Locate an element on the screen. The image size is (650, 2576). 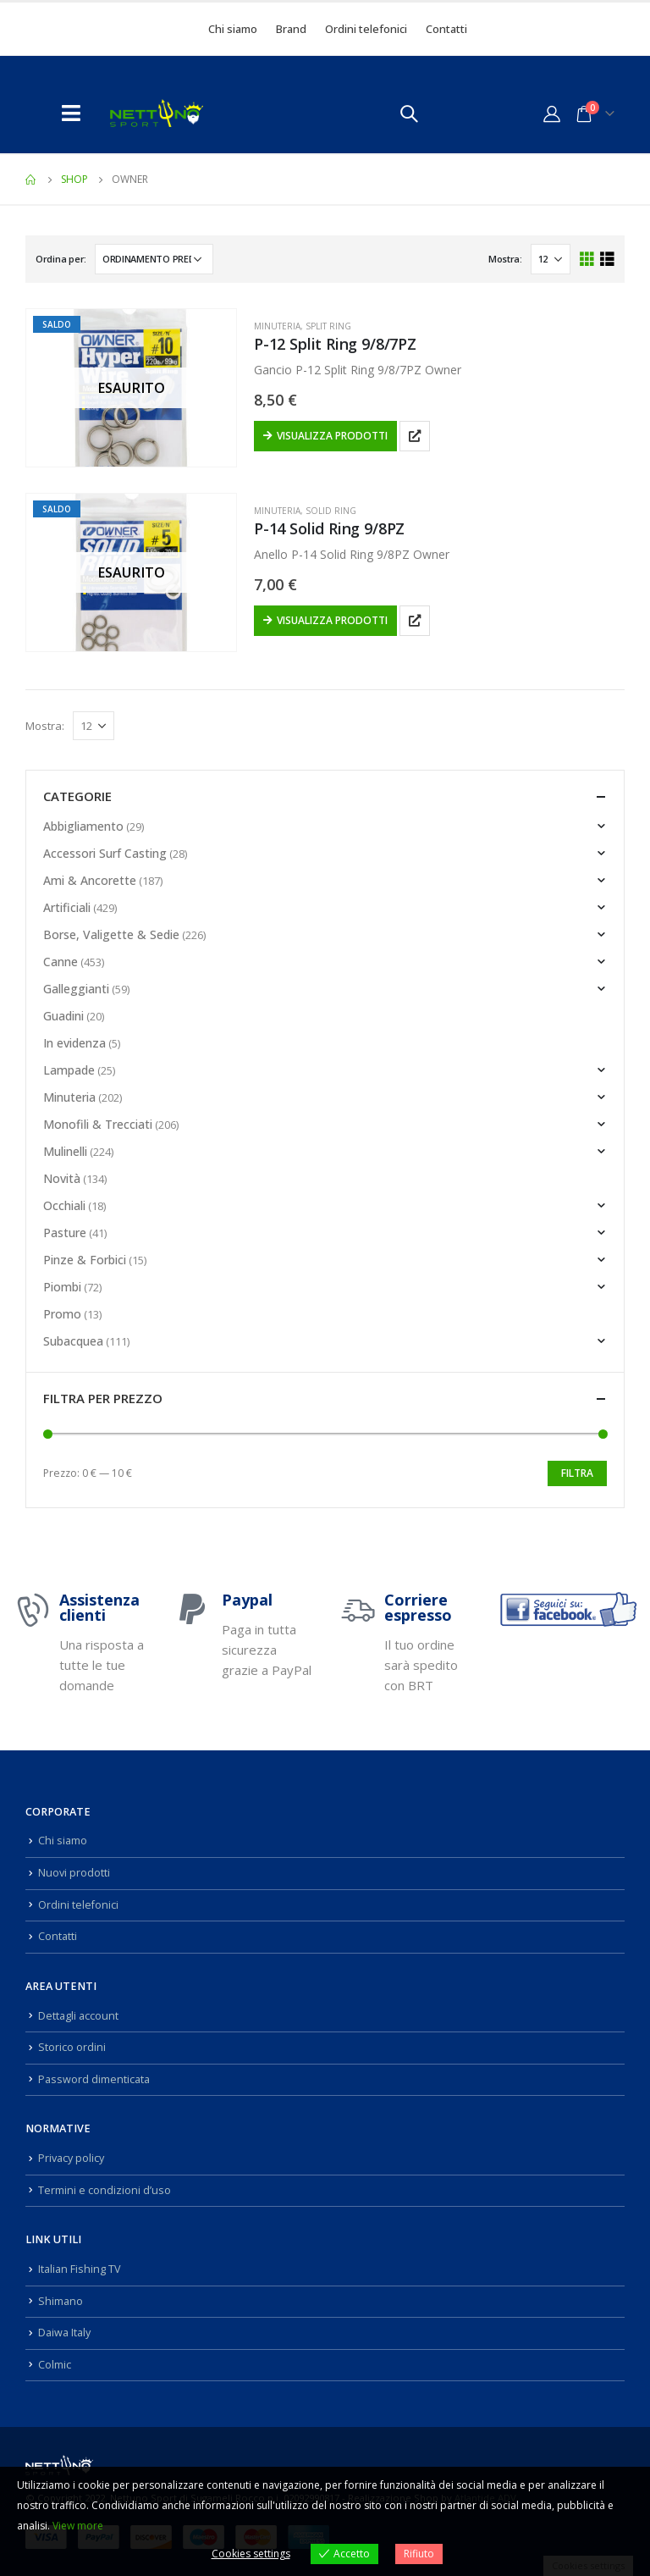
Galleggianti is located at coordinates (76, 989).